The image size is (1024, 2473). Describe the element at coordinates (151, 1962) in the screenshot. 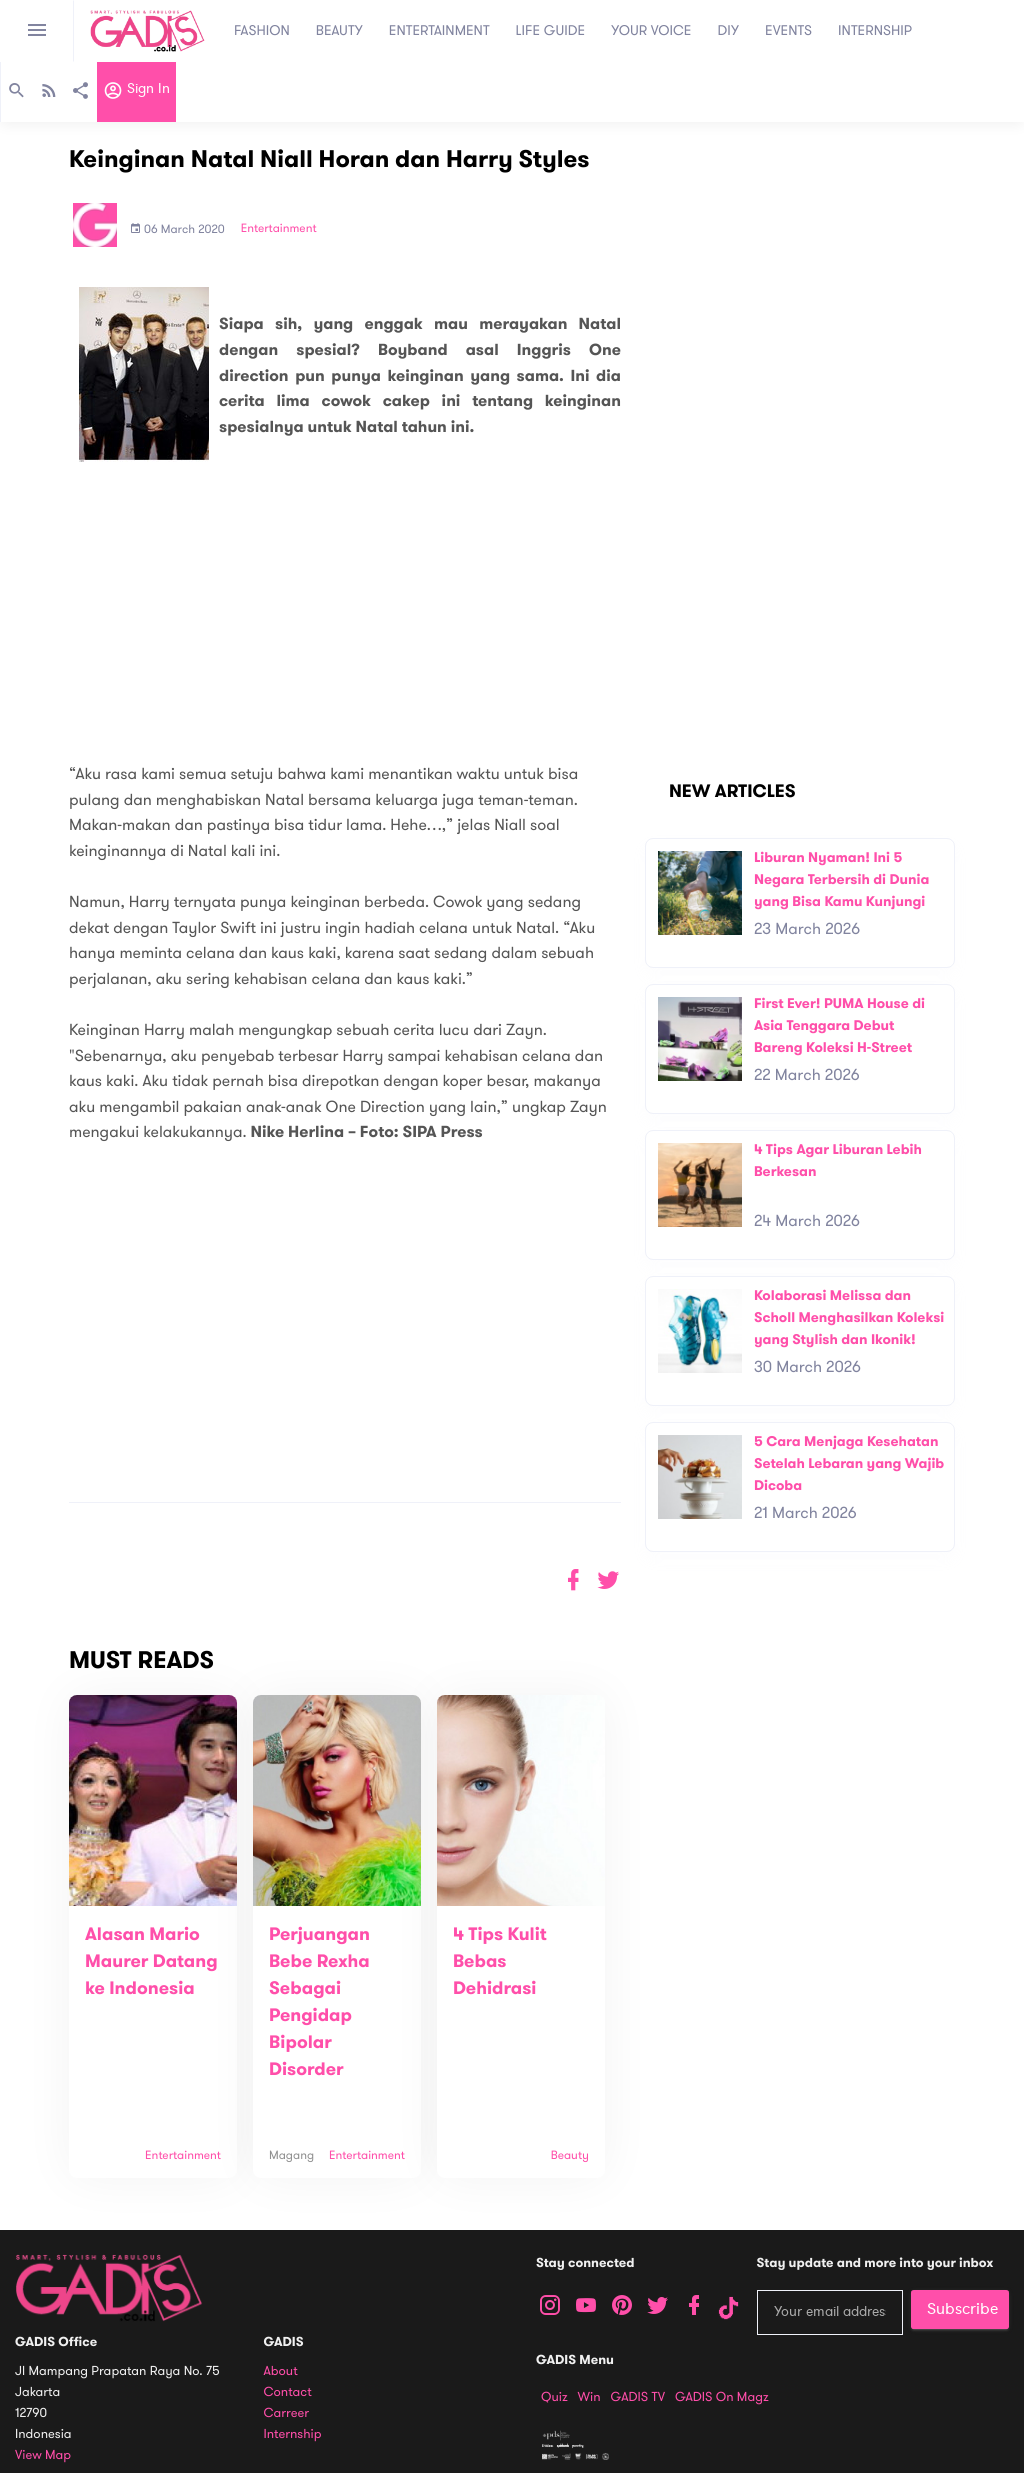

I see `Alasan Mario Maurer Datang ke Indonesia` at that location.